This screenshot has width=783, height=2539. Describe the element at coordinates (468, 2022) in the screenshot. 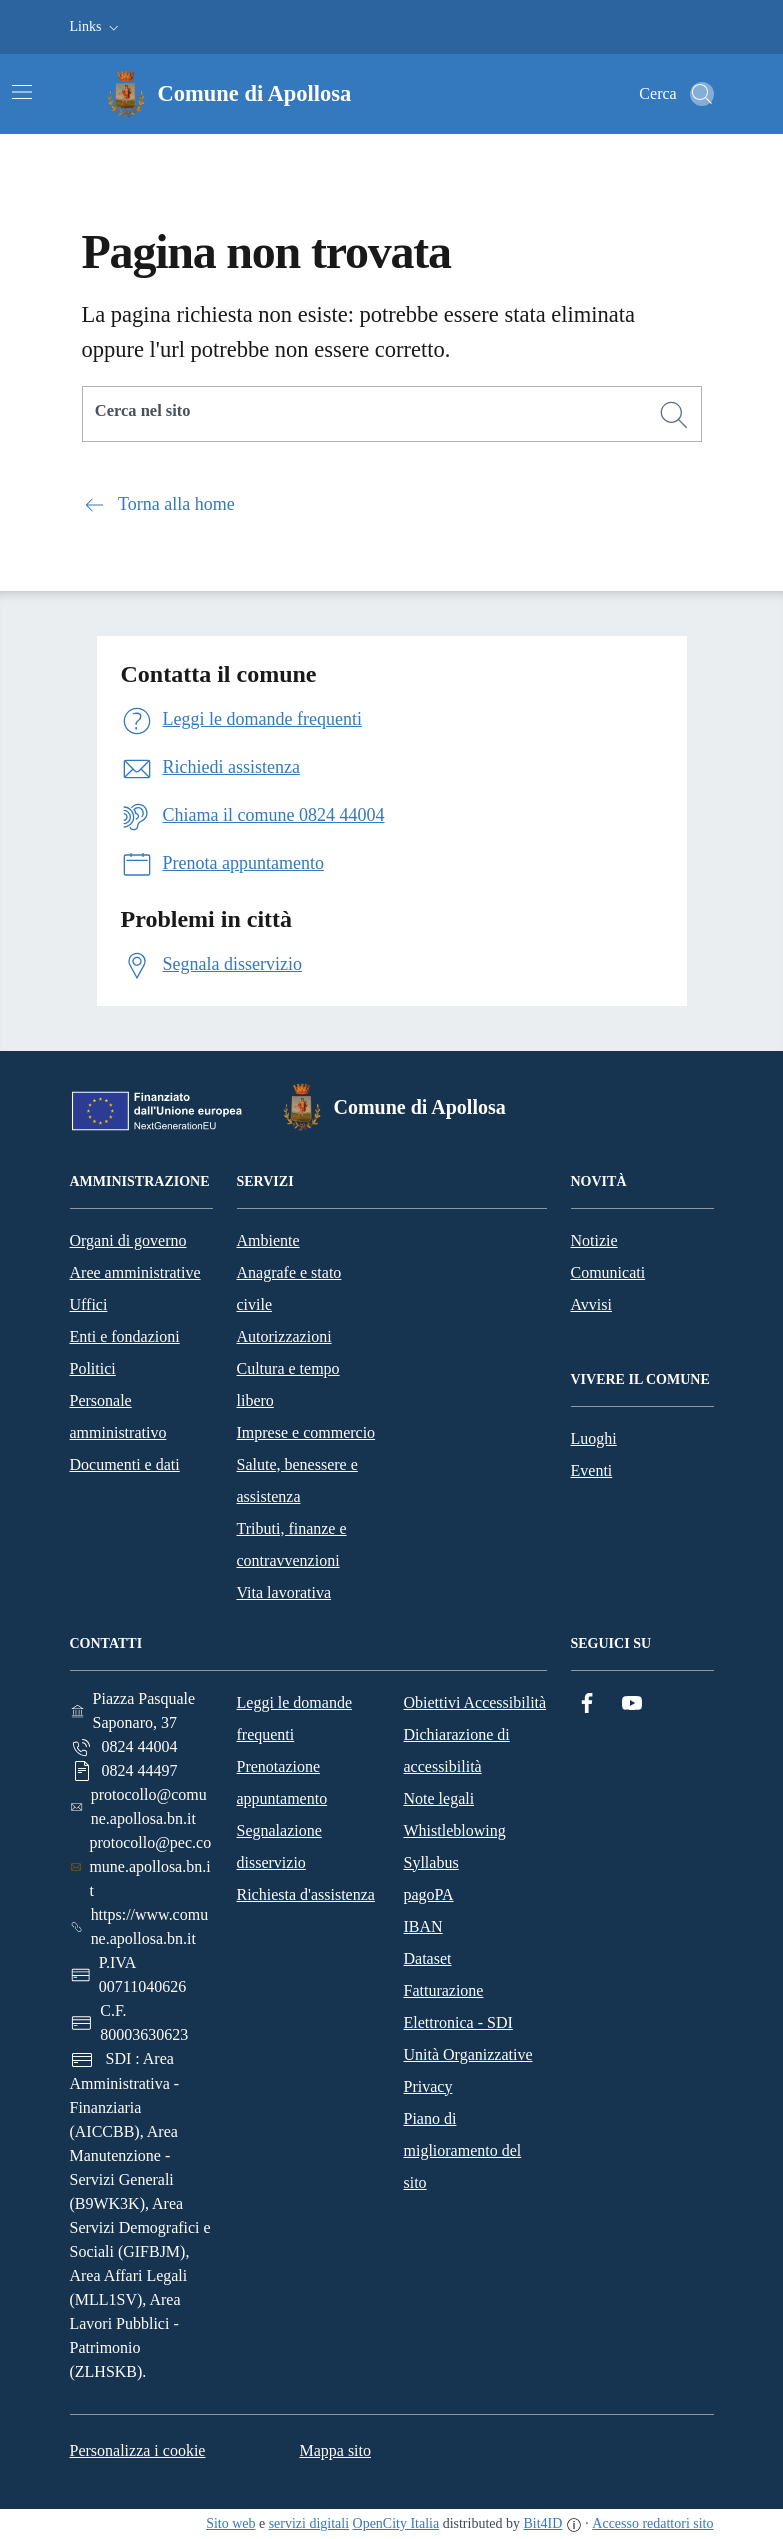

I see `Fatturazione Elettronica - SDI Unità Organizzative` at that location.